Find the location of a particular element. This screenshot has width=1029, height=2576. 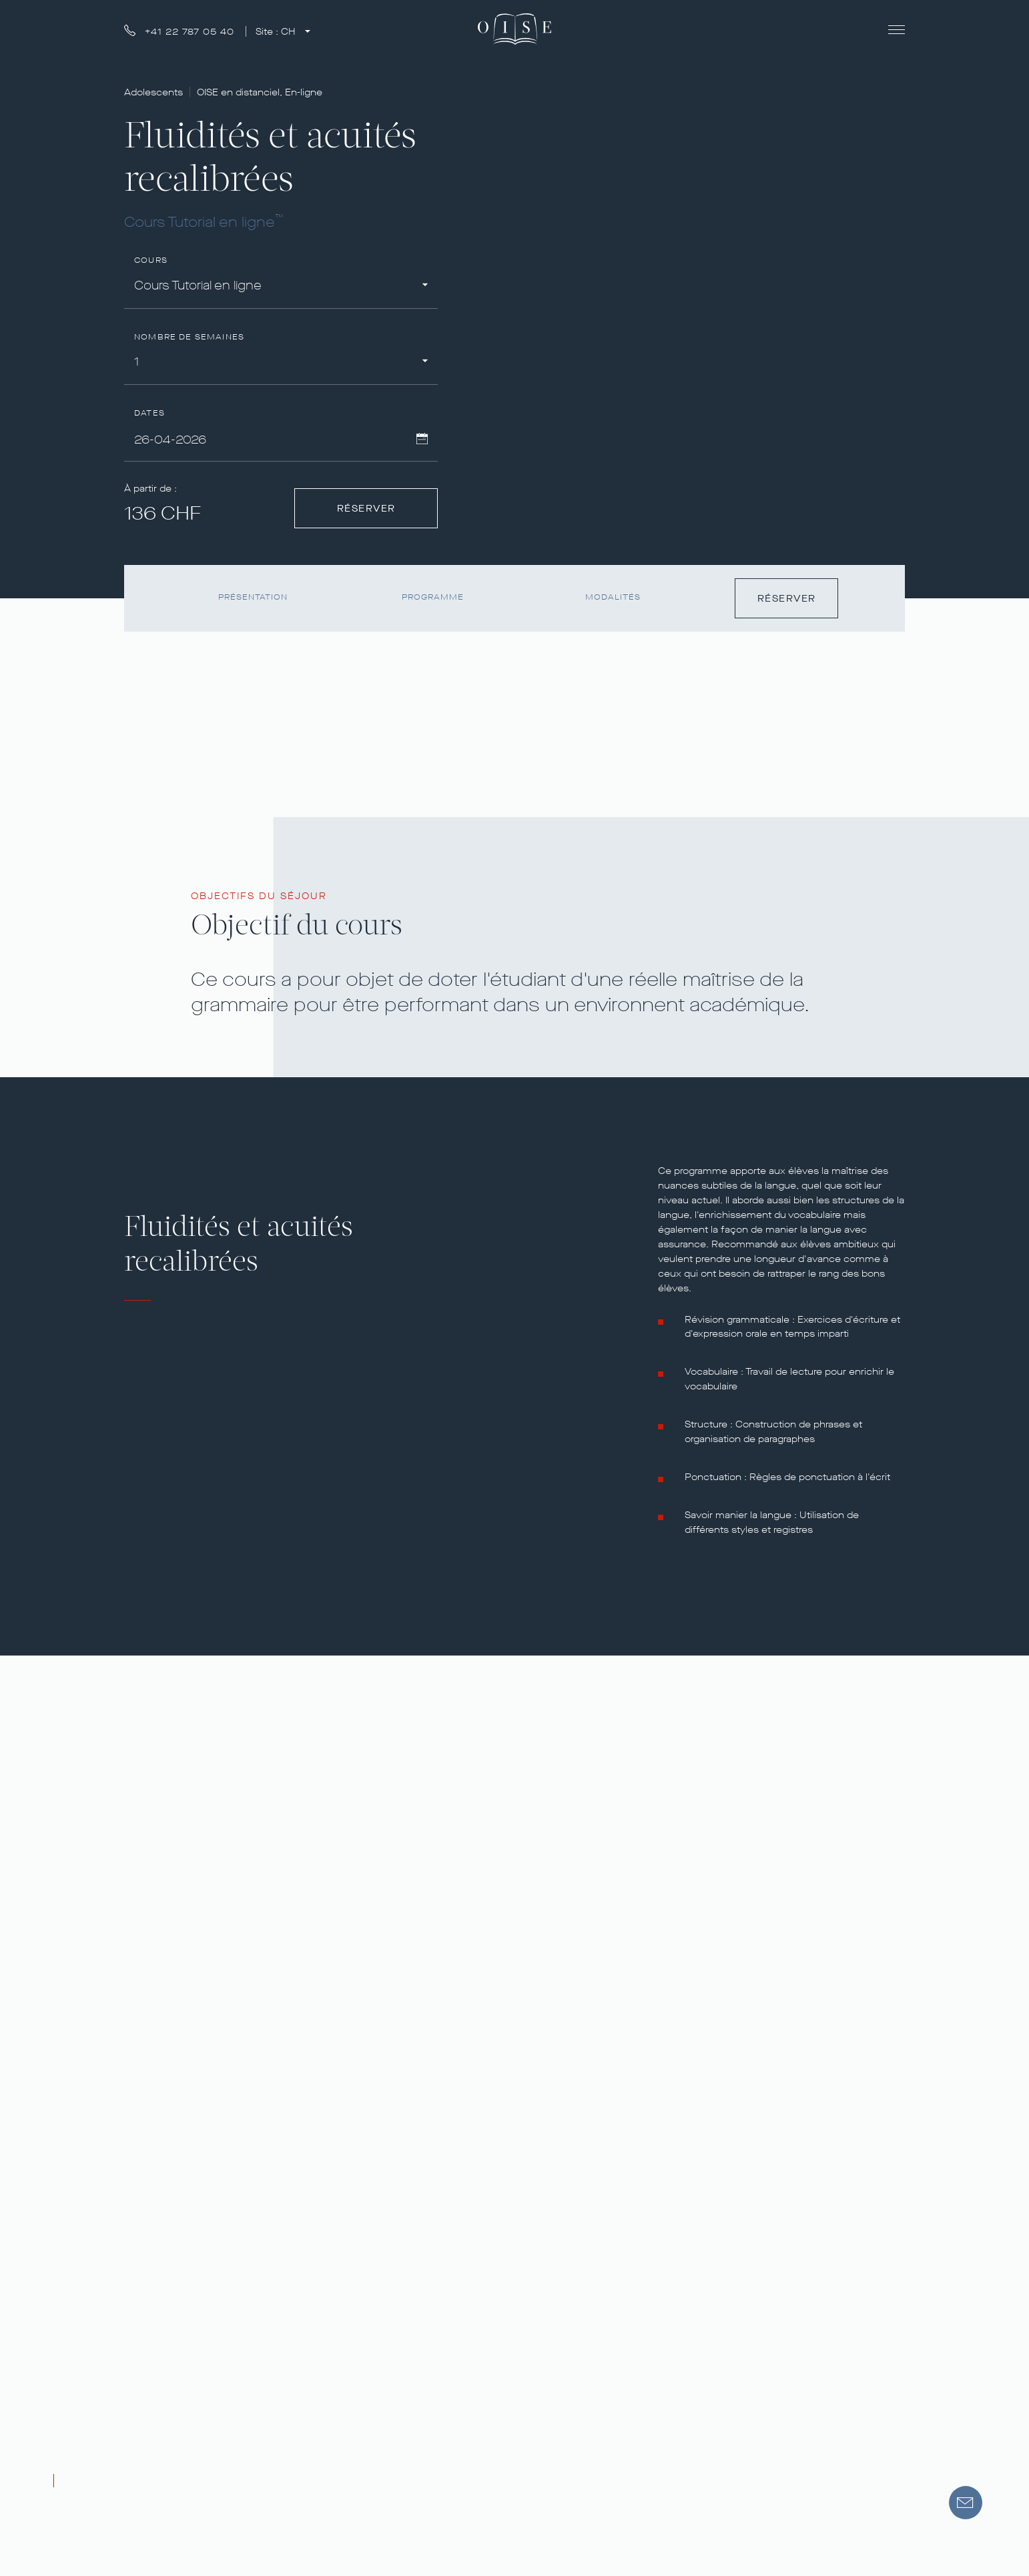

[combobox] is located at coordinates (281, 288).